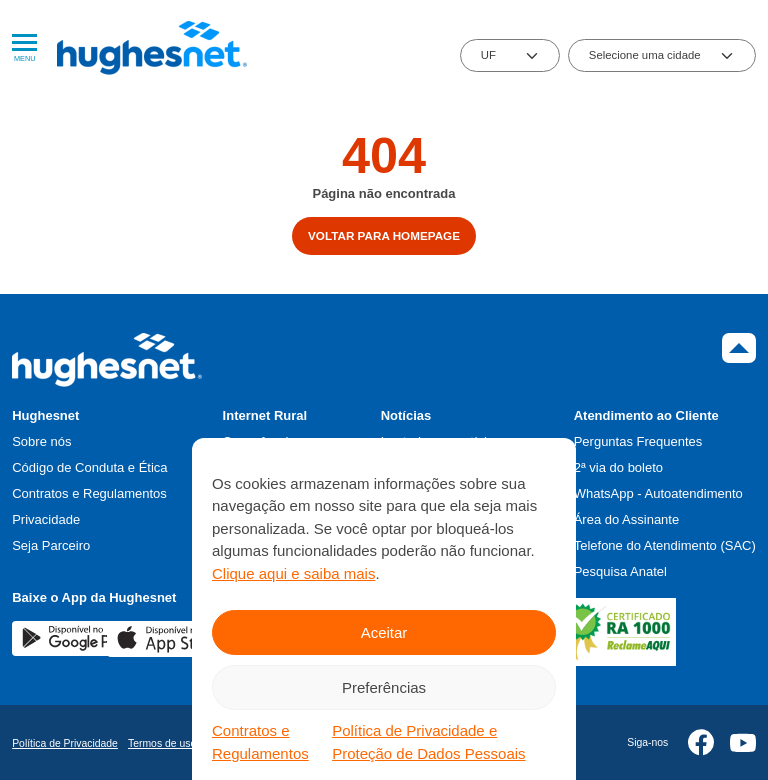 The image size is (768, 780). I want to click on Voltar para homepage, so click(384, 235).